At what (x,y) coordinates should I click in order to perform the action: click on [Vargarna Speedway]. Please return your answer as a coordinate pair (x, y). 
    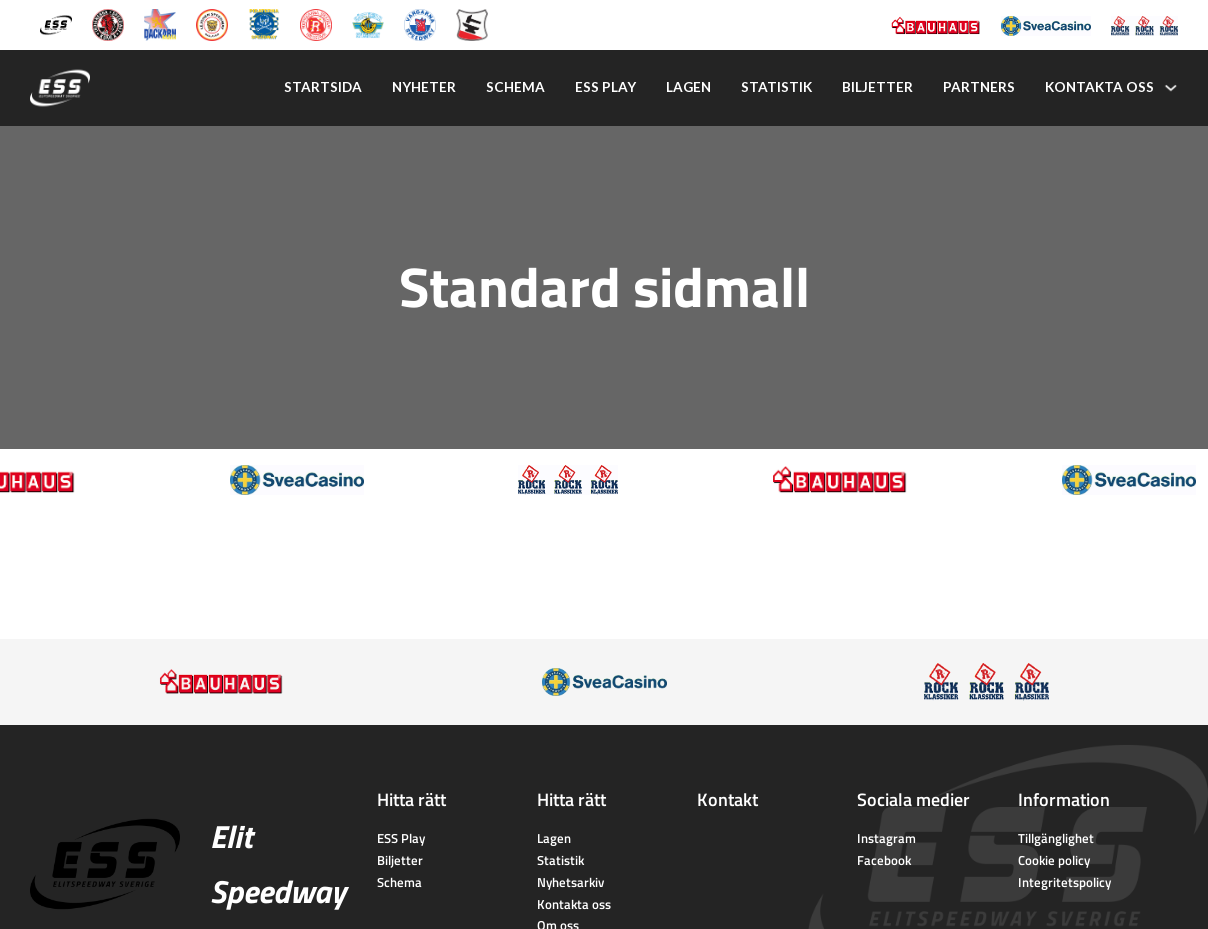
    Looking at the image, I should click on (420, 23).